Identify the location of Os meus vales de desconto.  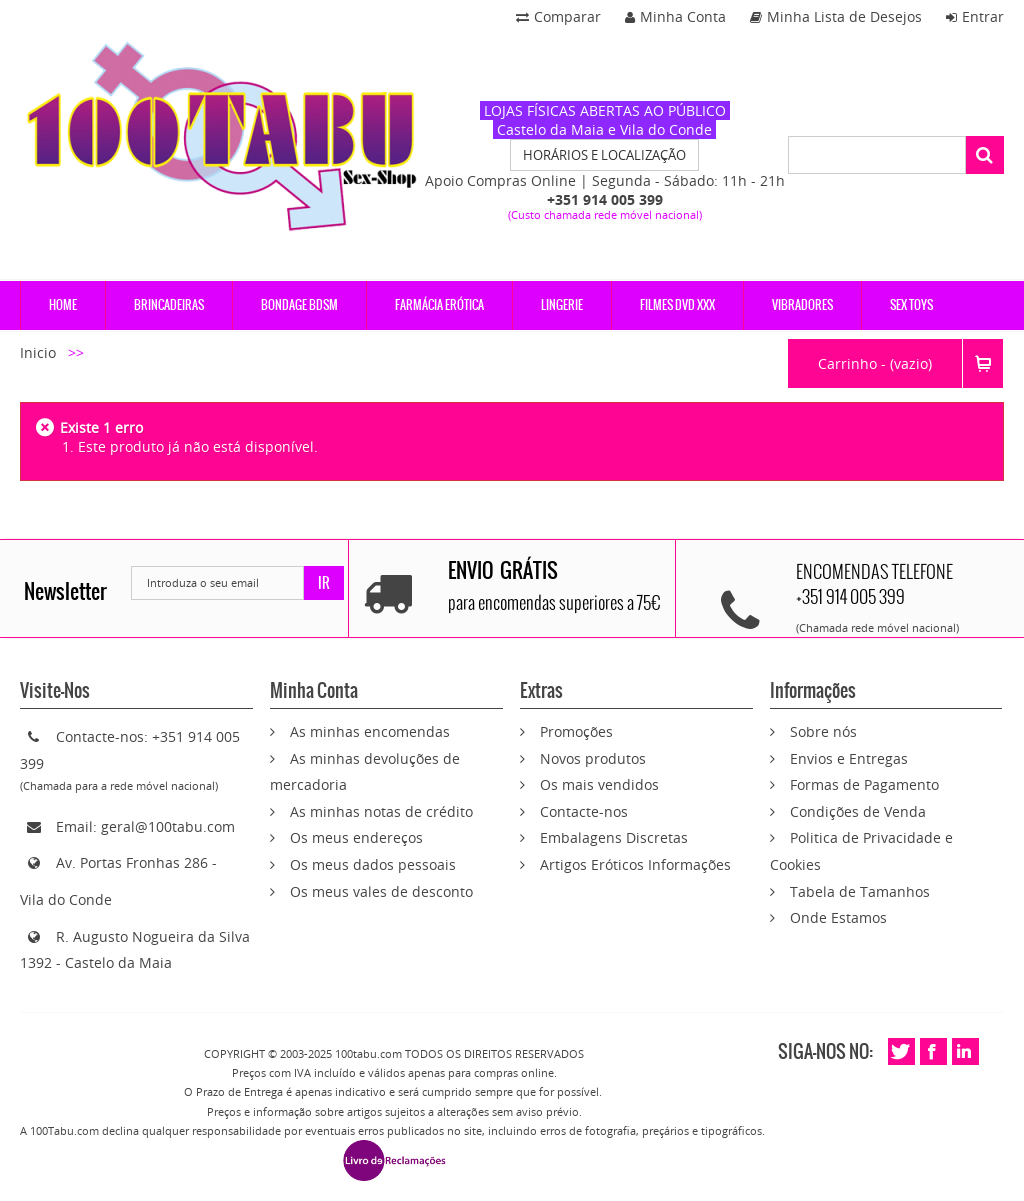
(381, 891).